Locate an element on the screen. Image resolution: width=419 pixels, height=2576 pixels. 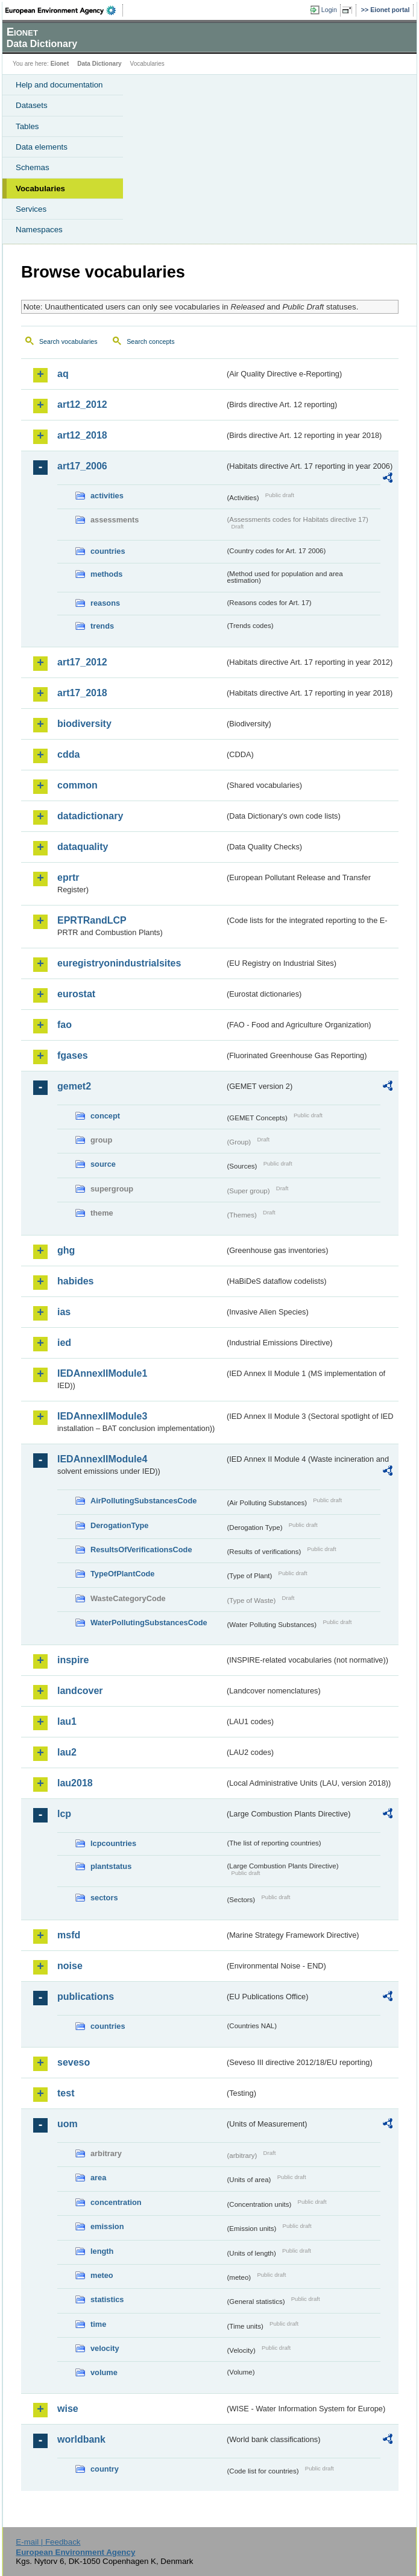
fao is located at coordinates (64, 1025).